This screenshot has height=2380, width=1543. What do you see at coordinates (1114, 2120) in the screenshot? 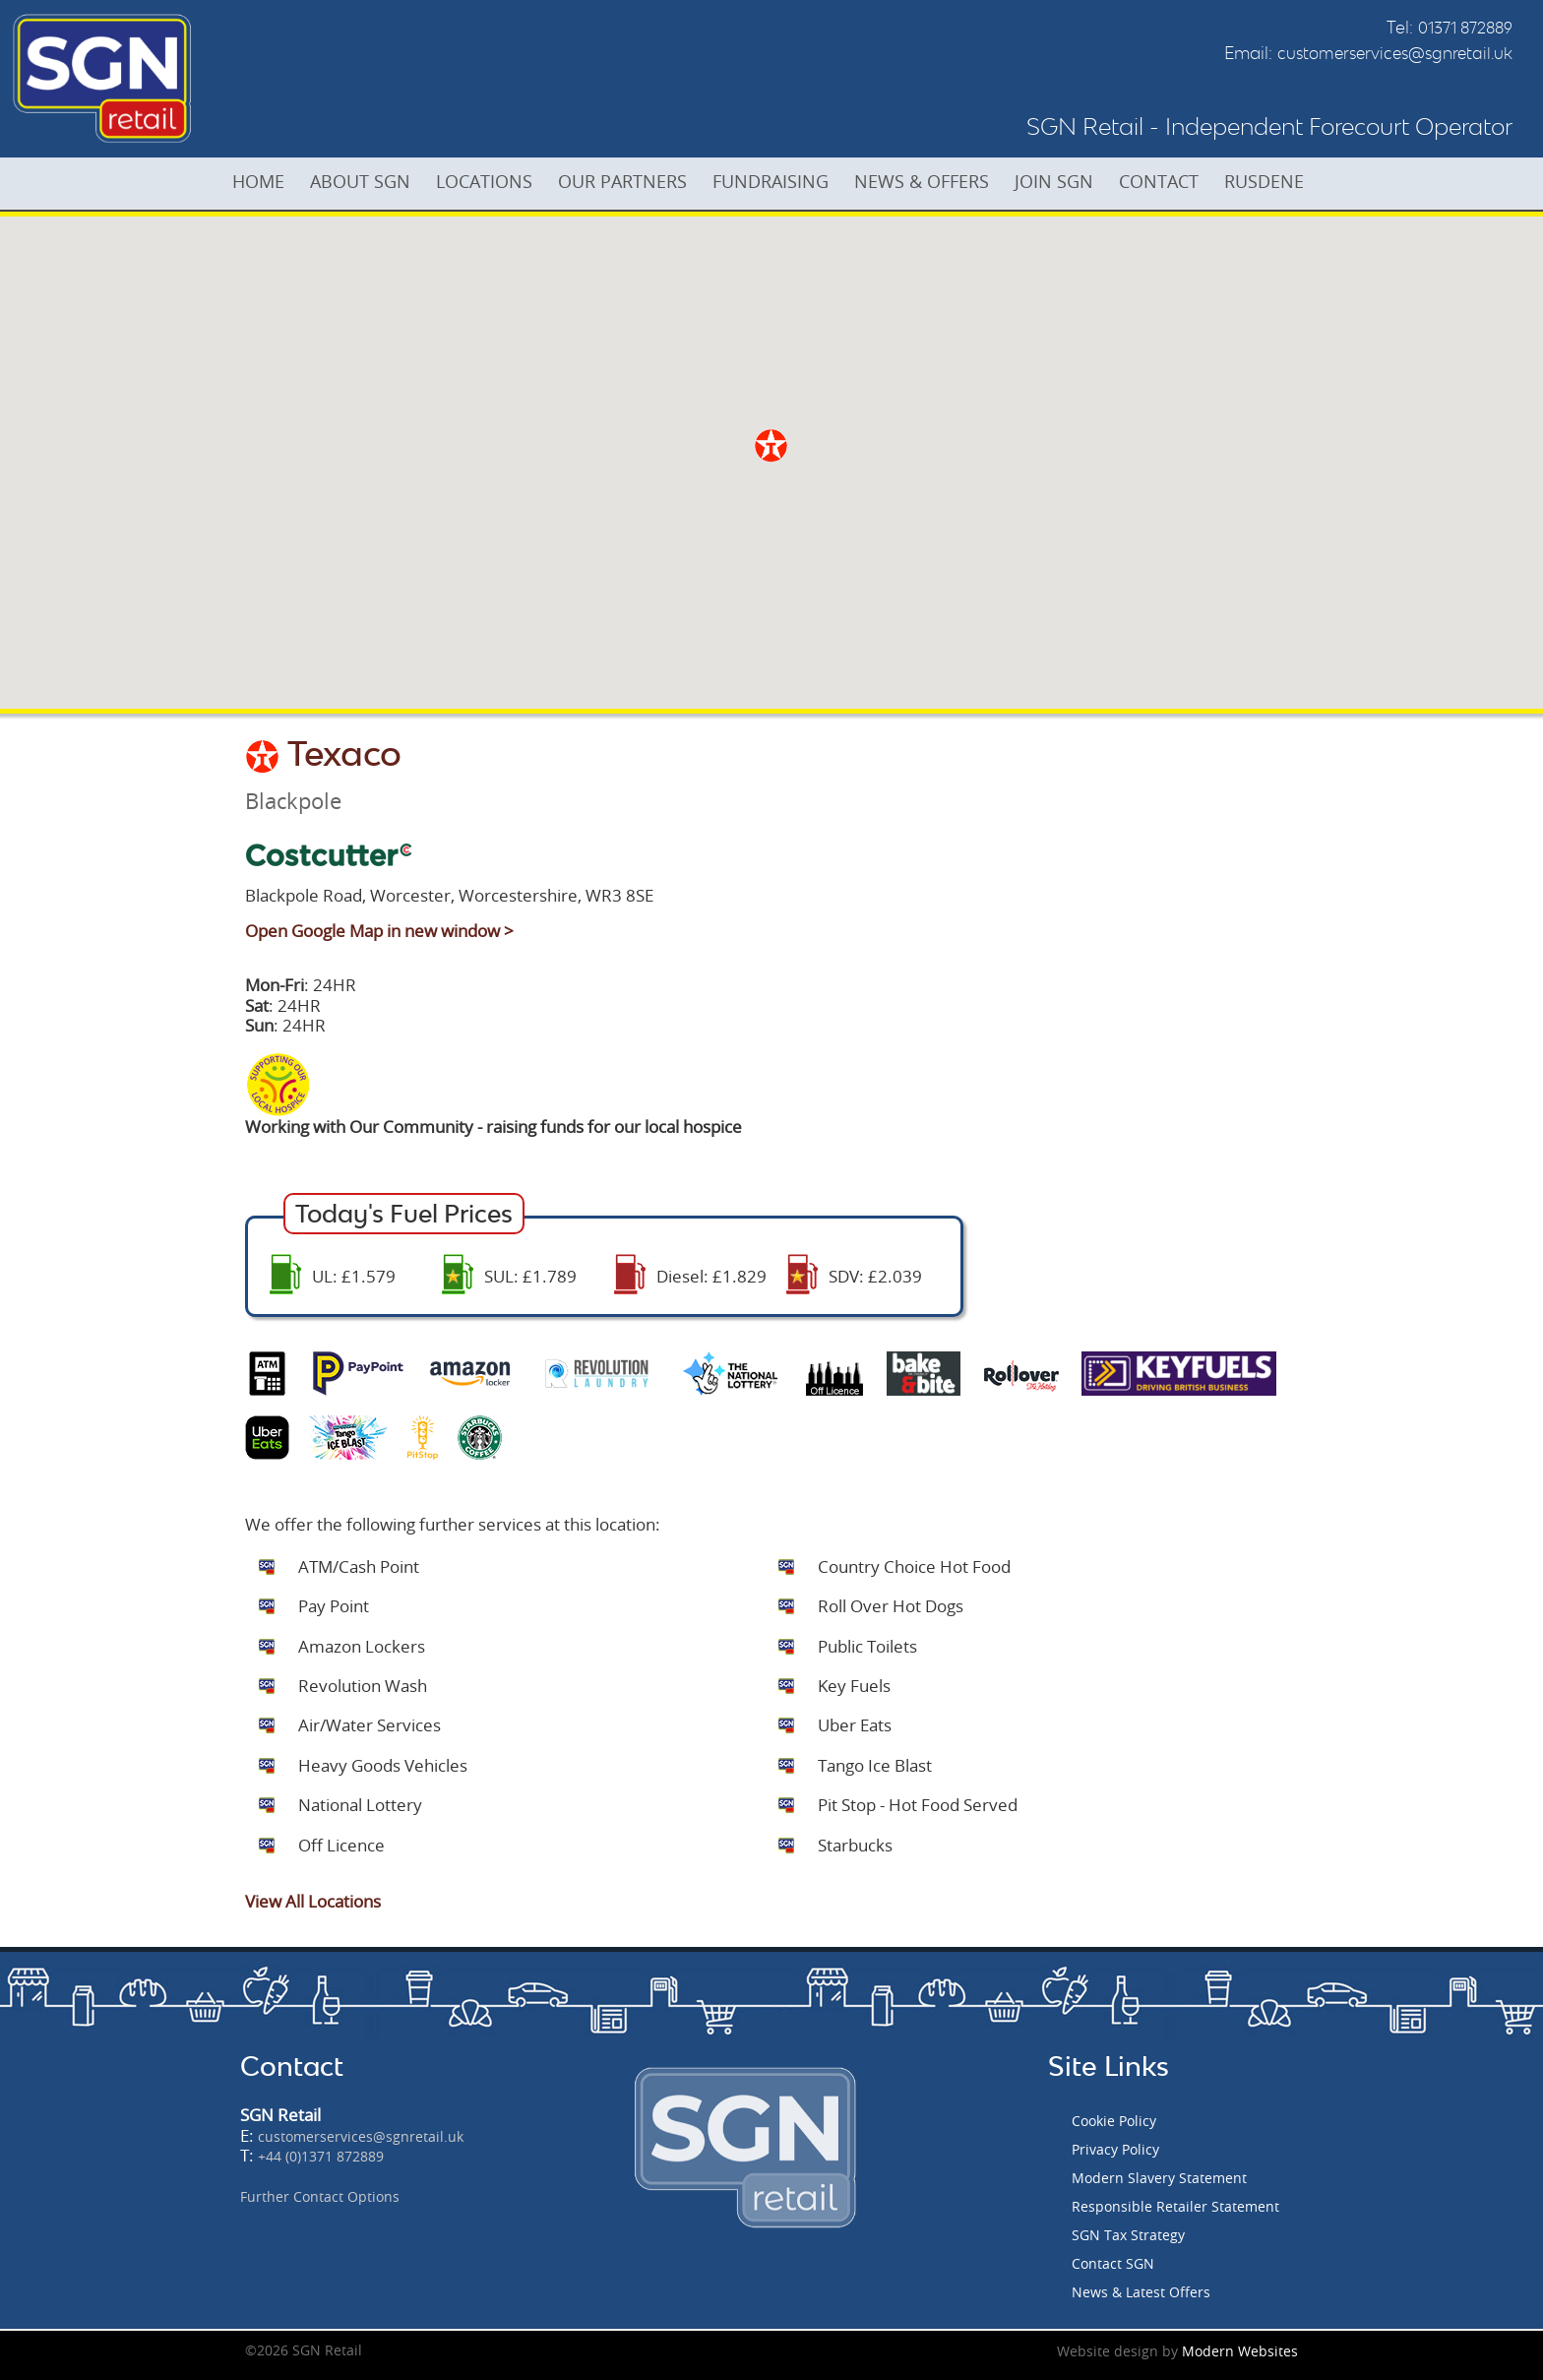
I see `Cookie Policy` at bounding box center [1114, 2120].